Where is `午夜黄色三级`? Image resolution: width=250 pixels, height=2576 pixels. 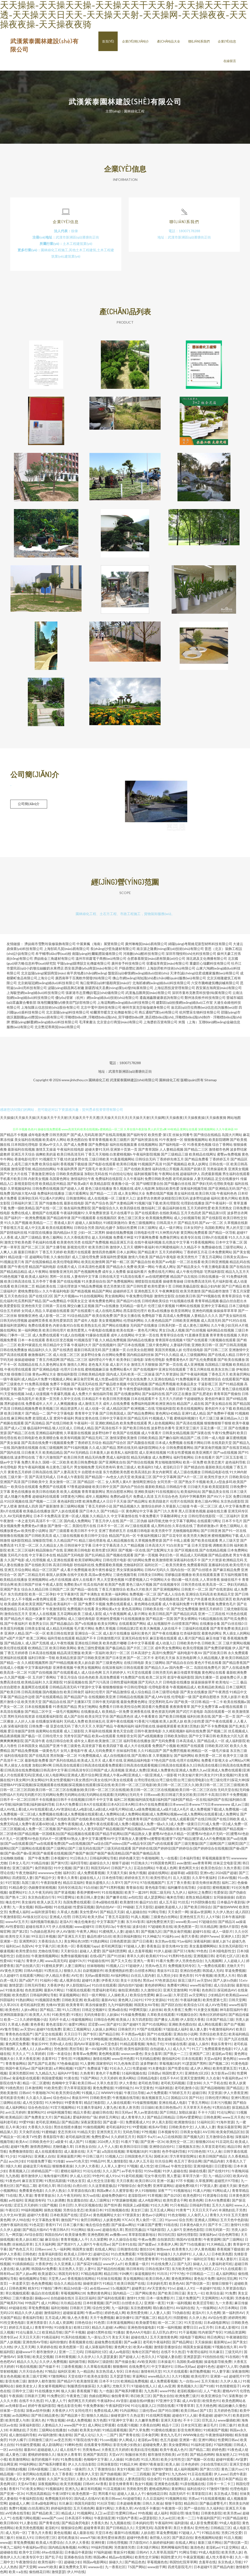 午夜黄色三级 is located at coordinates (76, 2397).